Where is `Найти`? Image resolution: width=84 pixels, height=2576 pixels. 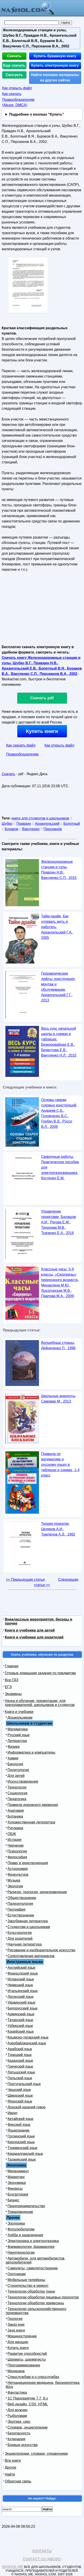 Найти is located at coordinates (10, 2474).